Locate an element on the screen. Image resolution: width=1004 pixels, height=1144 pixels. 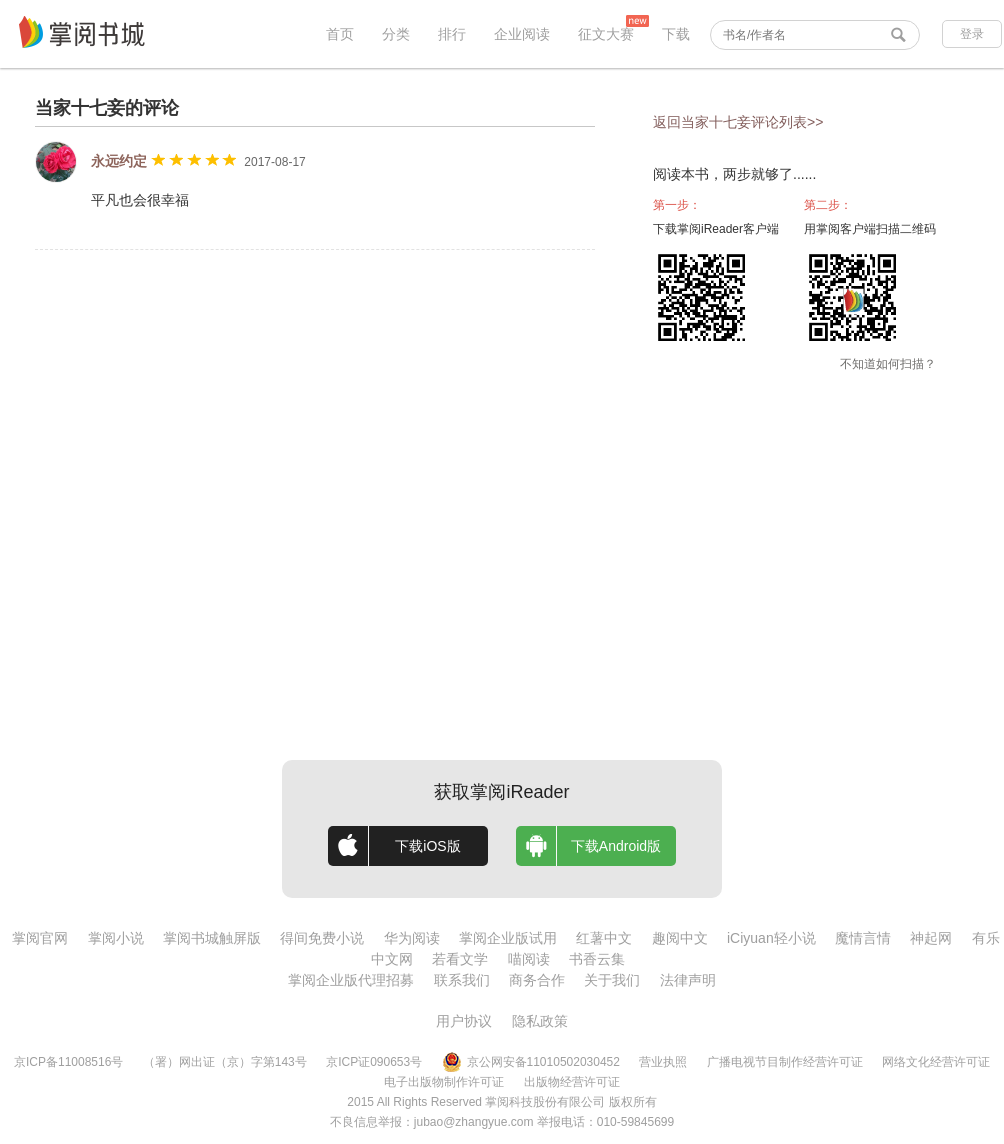
当家十七妾 is located at coordinates (80, 108).